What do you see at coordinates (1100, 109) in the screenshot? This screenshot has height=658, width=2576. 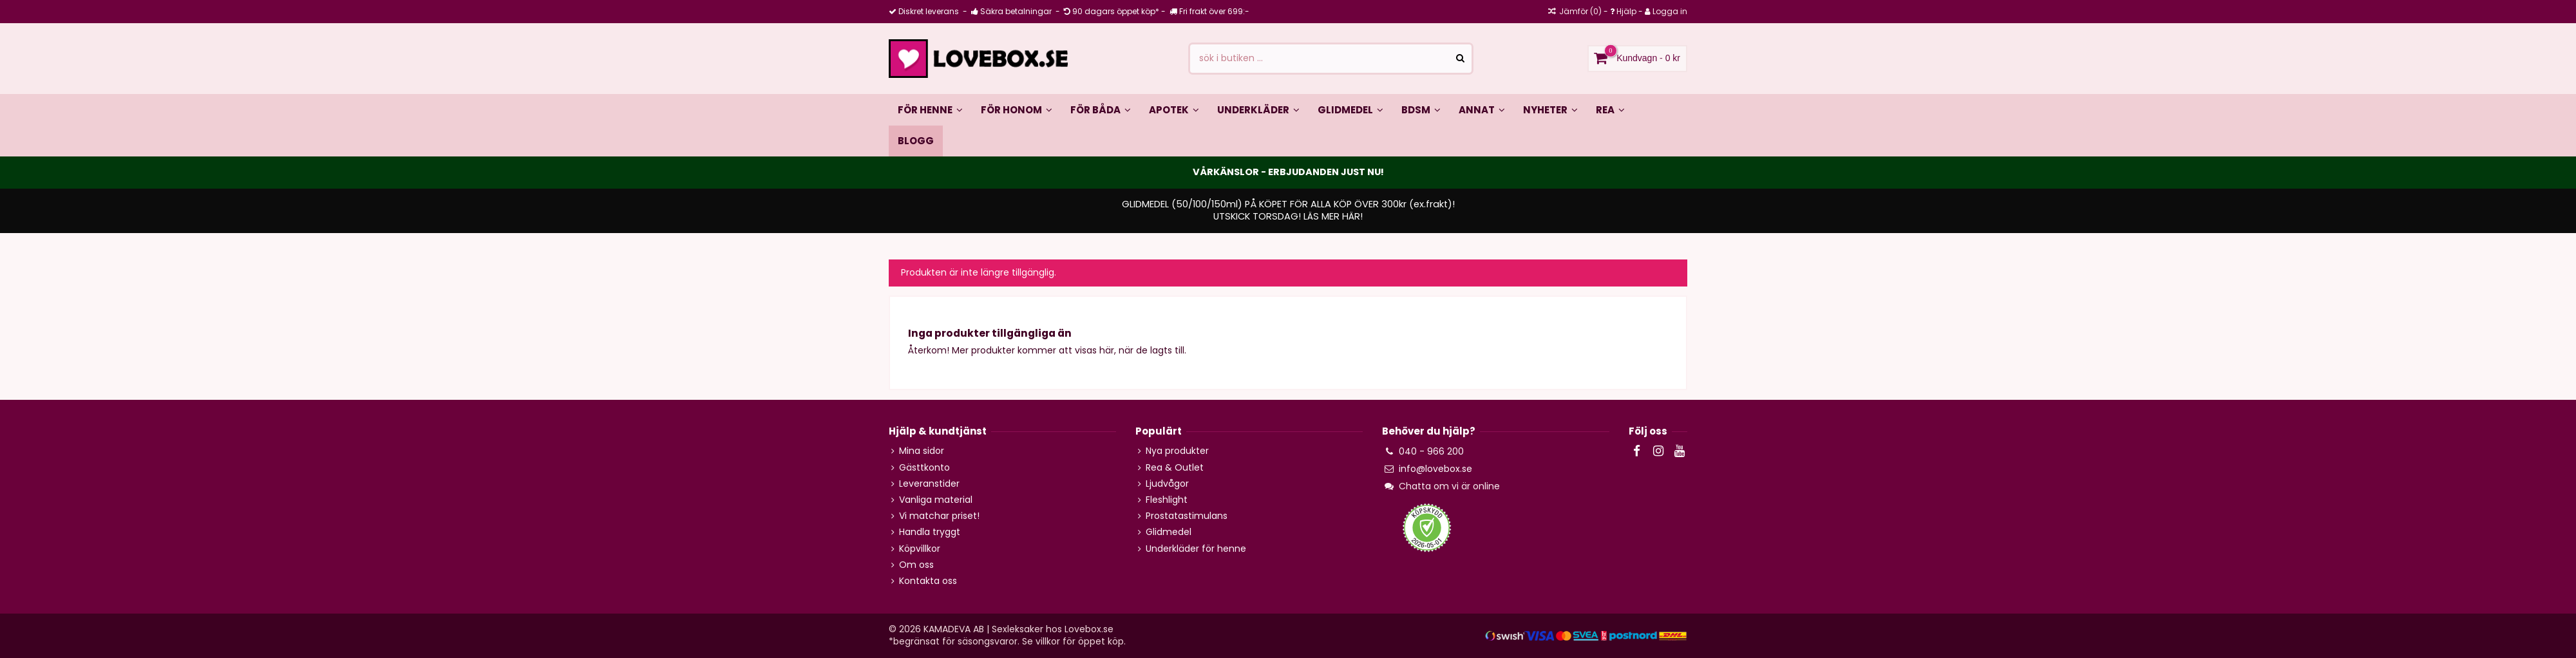 I see `[button]` at bounding box center [1100, 109].